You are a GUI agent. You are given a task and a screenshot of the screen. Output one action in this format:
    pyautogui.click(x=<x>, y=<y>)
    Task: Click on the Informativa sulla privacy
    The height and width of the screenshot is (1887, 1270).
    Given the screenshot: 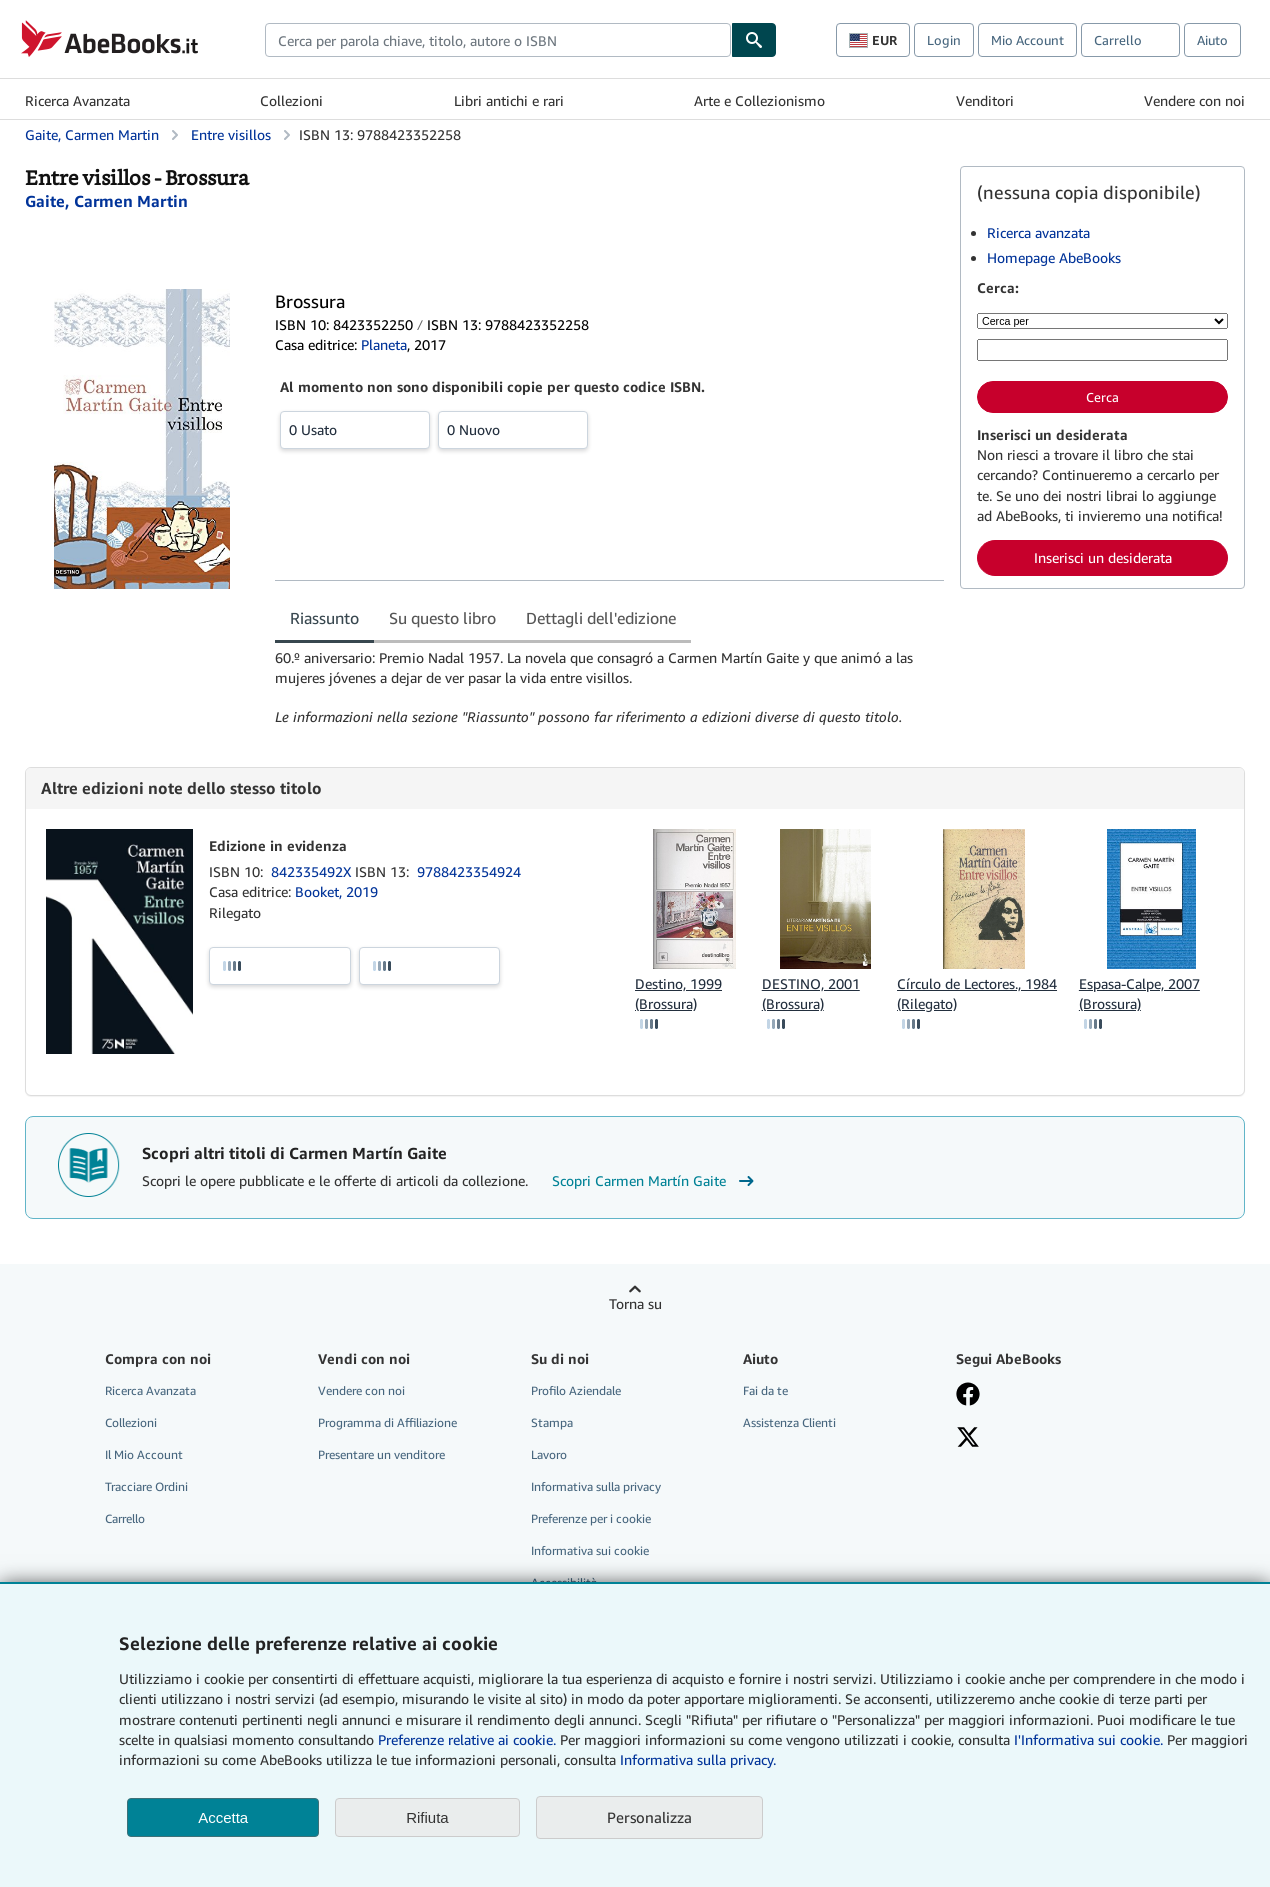 What is the action you would take?
    pyautogui.click(x=596, y=1486)
    